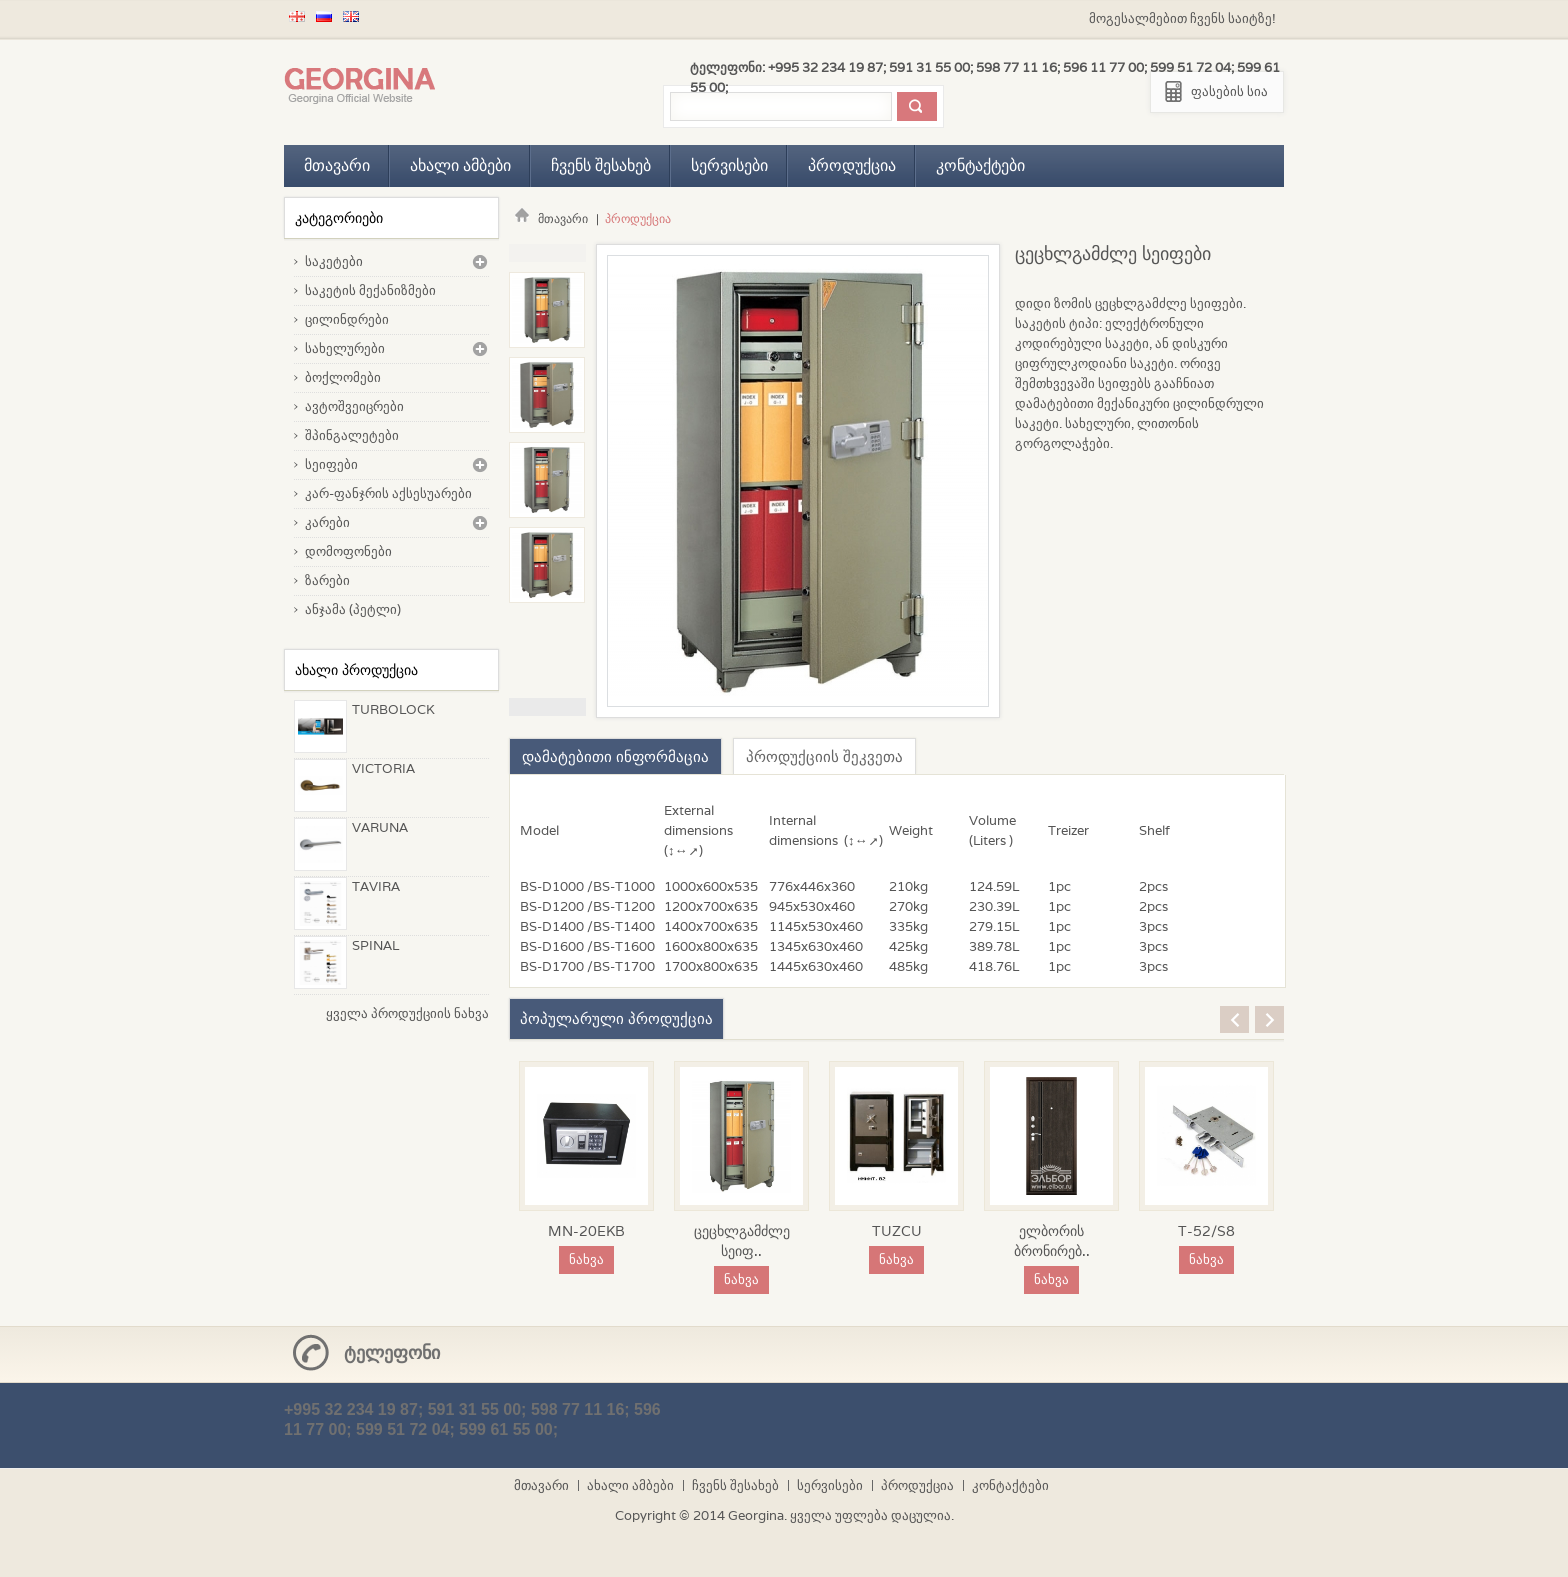 Image resolution: width=1568 pixels, height=1577 pixels. Describe the element at coordinates (393, 709) in the screenshot. I see `TURBOLOCK` at that location.